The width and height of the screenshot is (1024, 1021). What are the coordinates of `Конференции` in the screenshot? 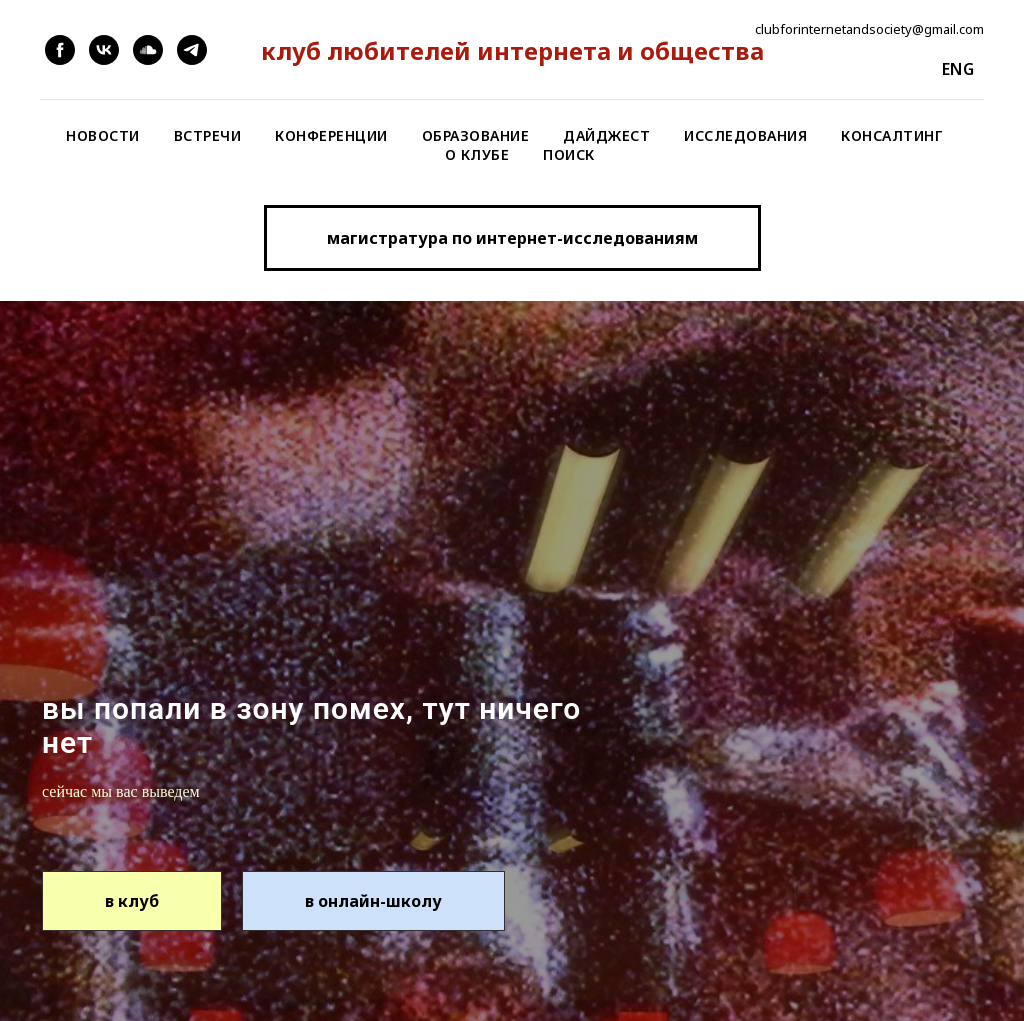 It's located at (331, 135).